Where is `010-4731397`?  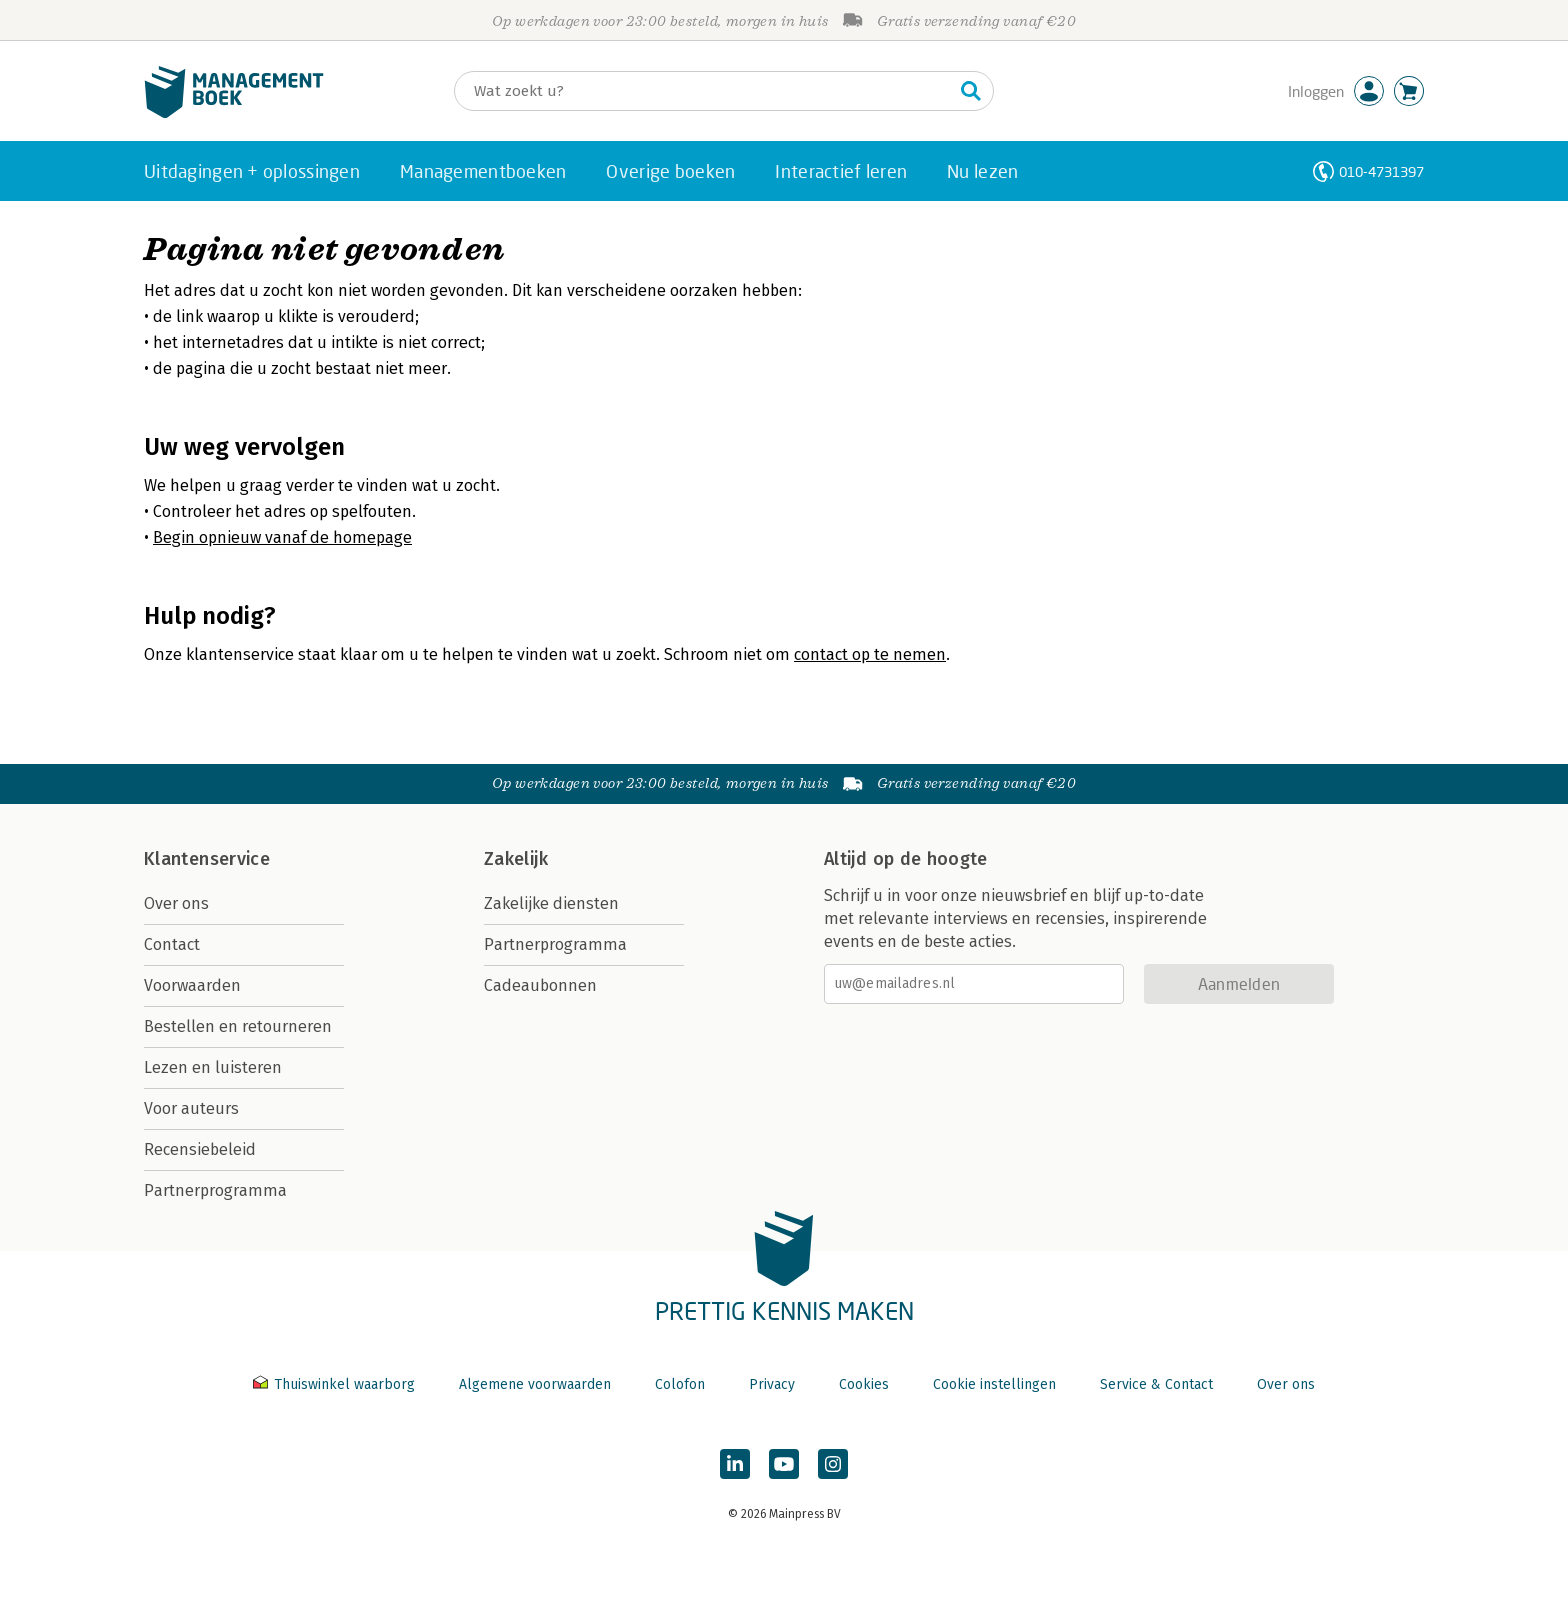 010-4731397 is located at coordinates (1381, 171).